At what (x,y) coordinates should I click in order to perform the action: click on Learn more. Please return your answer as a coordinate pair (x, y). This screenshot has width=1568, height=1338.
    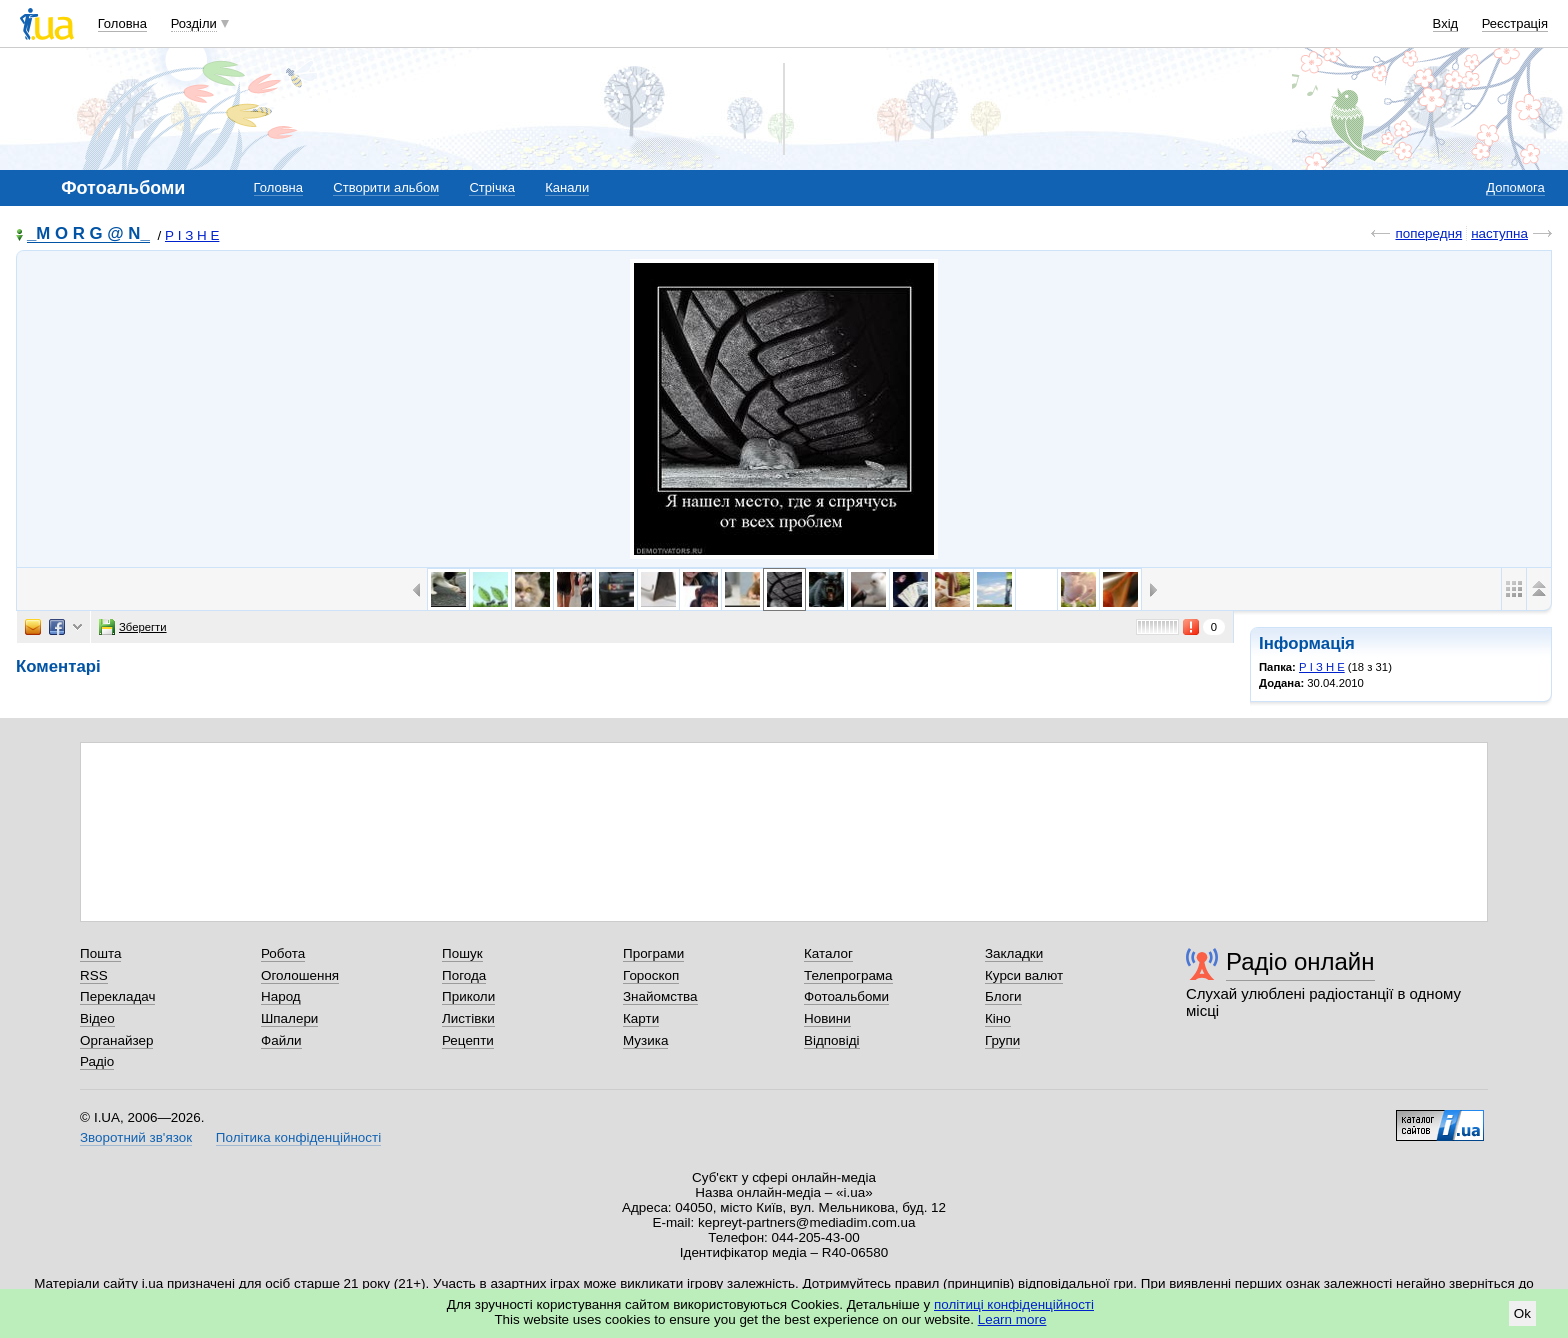
    Looking at the image, I should click on (1012, 1319).